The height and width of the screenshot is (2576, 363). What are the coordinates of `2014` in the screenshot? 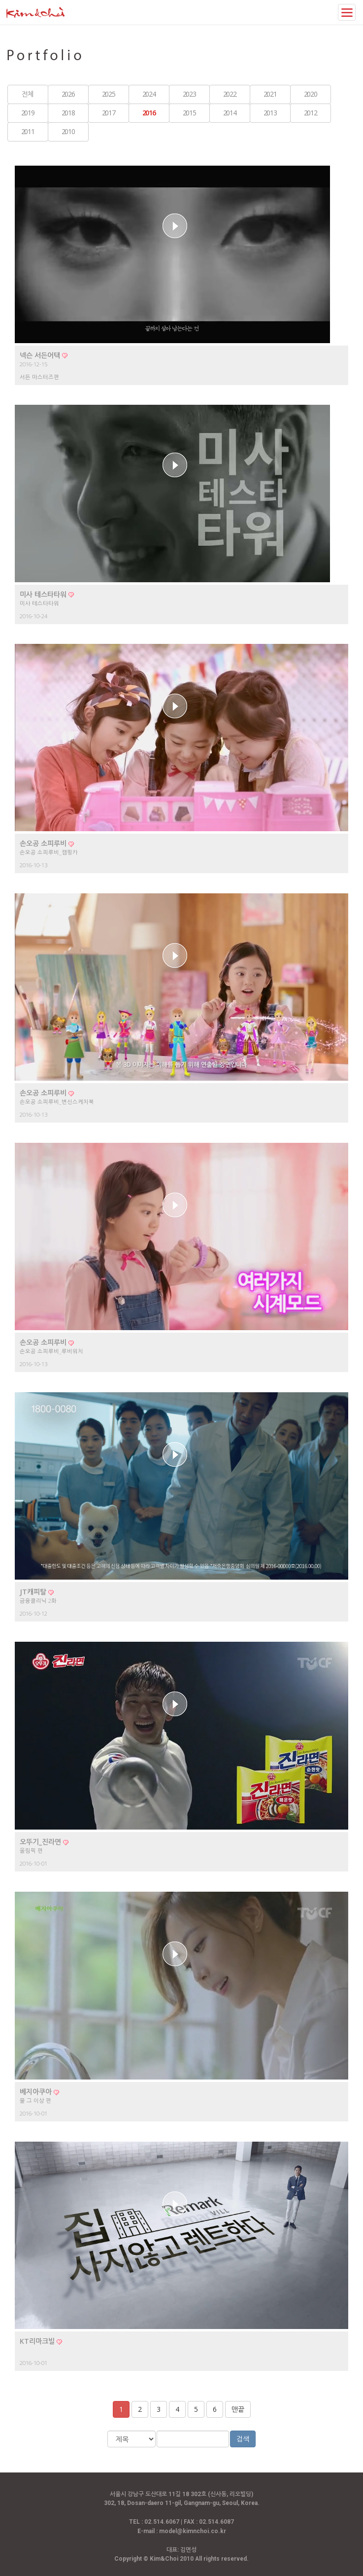 It's located at (229, 112).